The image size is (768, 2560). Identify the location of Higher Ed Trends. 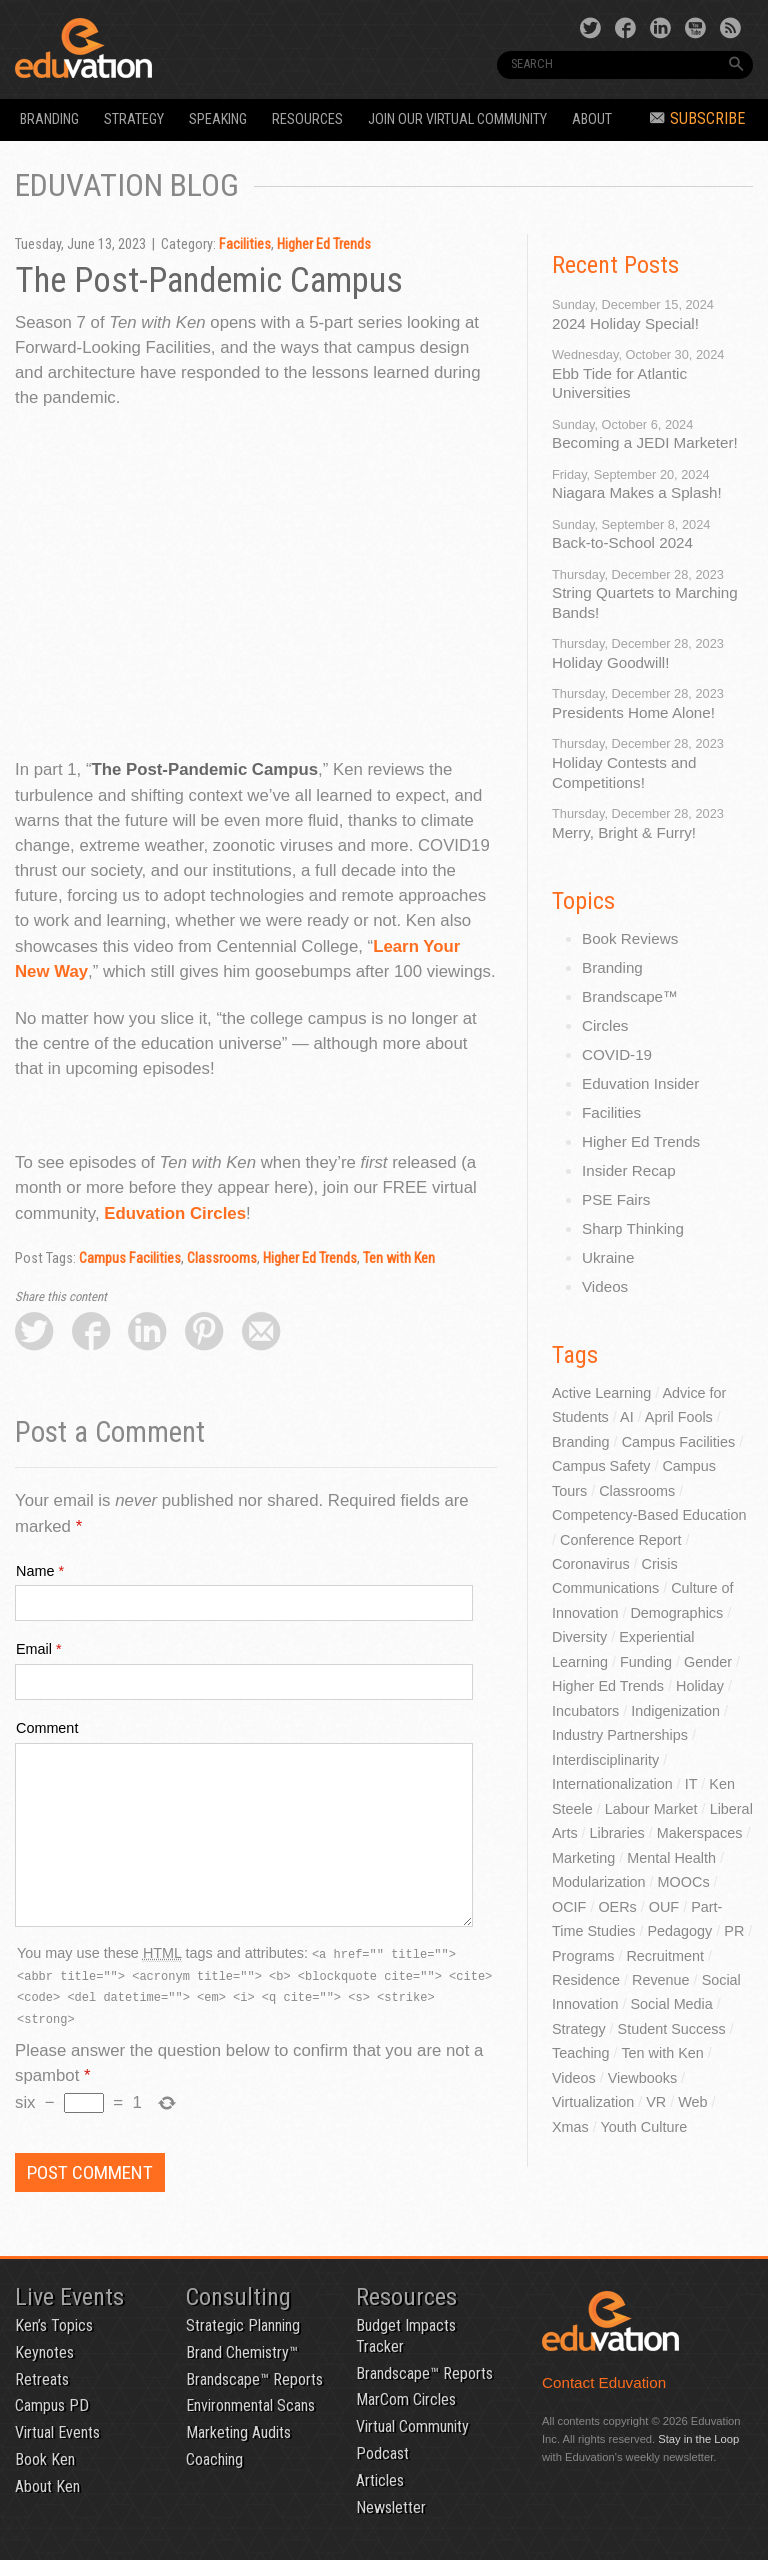
(324, 244).